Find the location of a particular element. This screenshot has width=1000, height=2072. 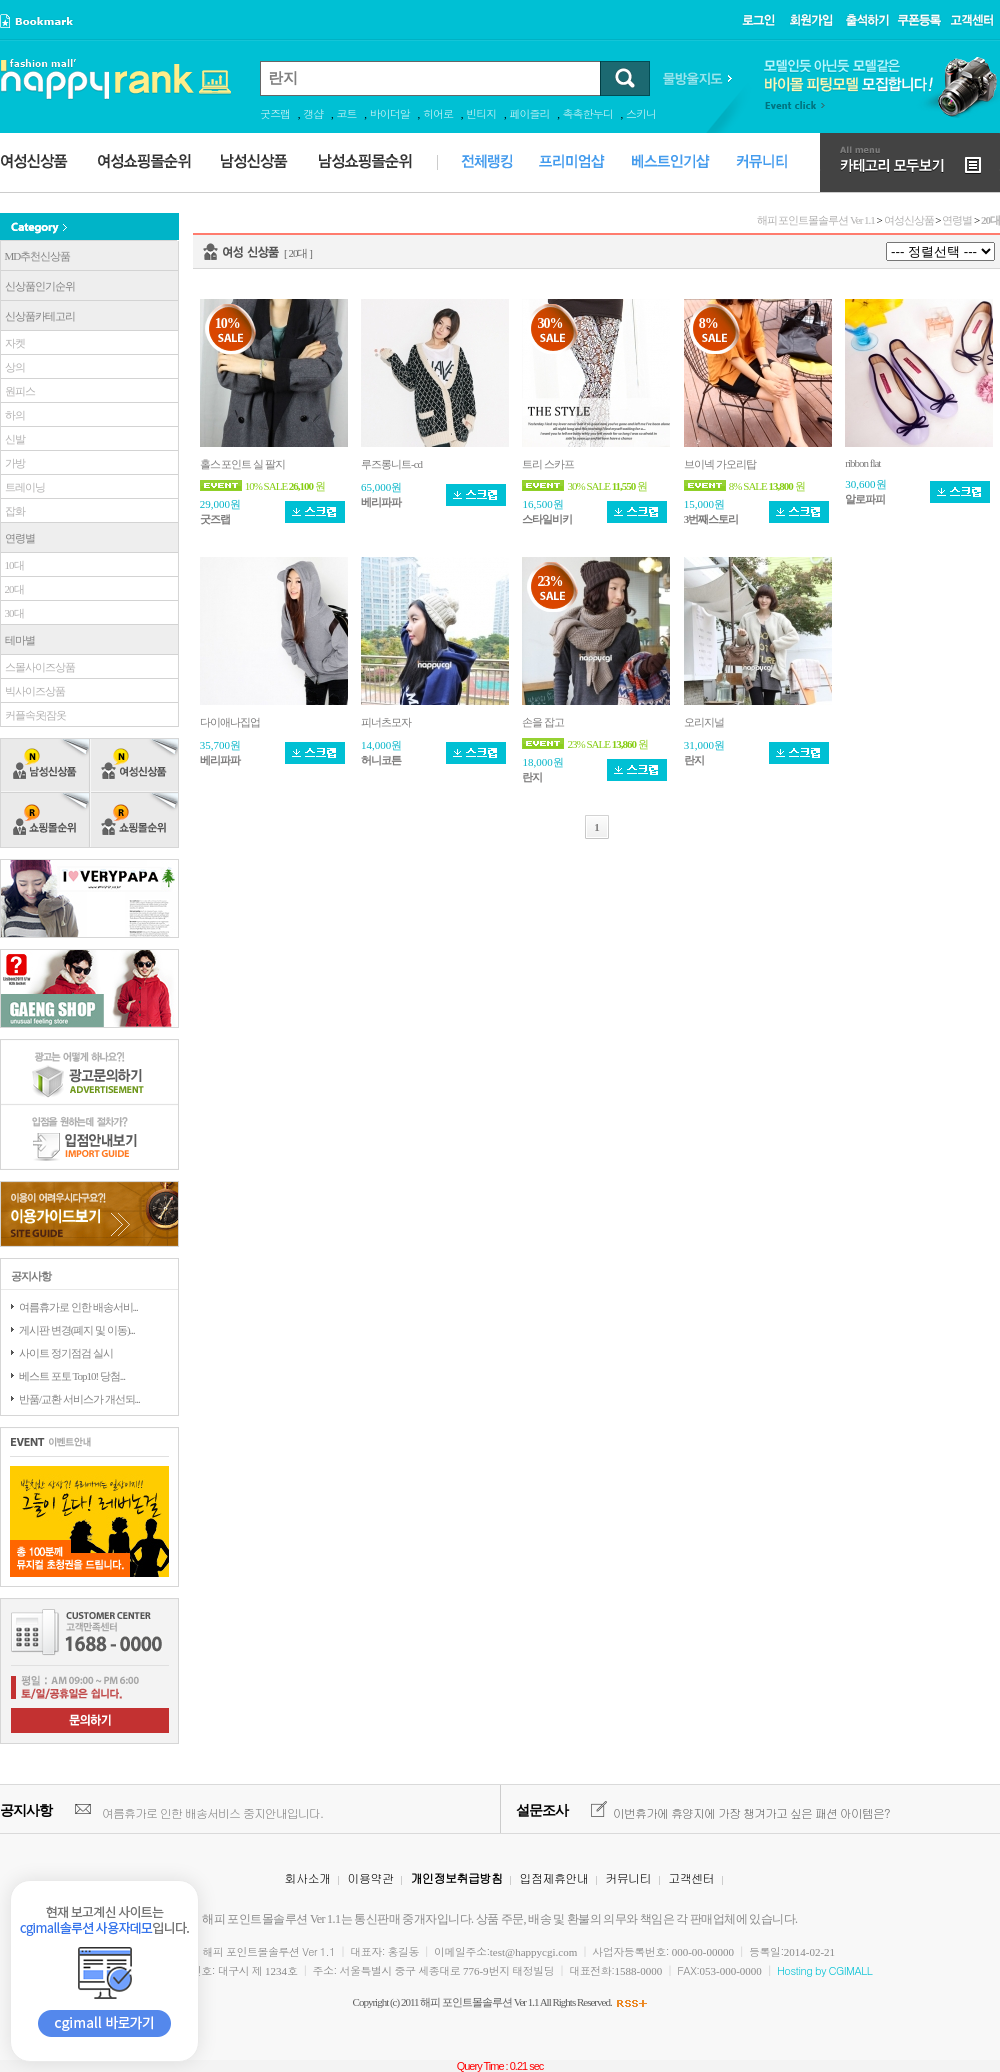

회사소개 is located at coordinates (308, 1877).